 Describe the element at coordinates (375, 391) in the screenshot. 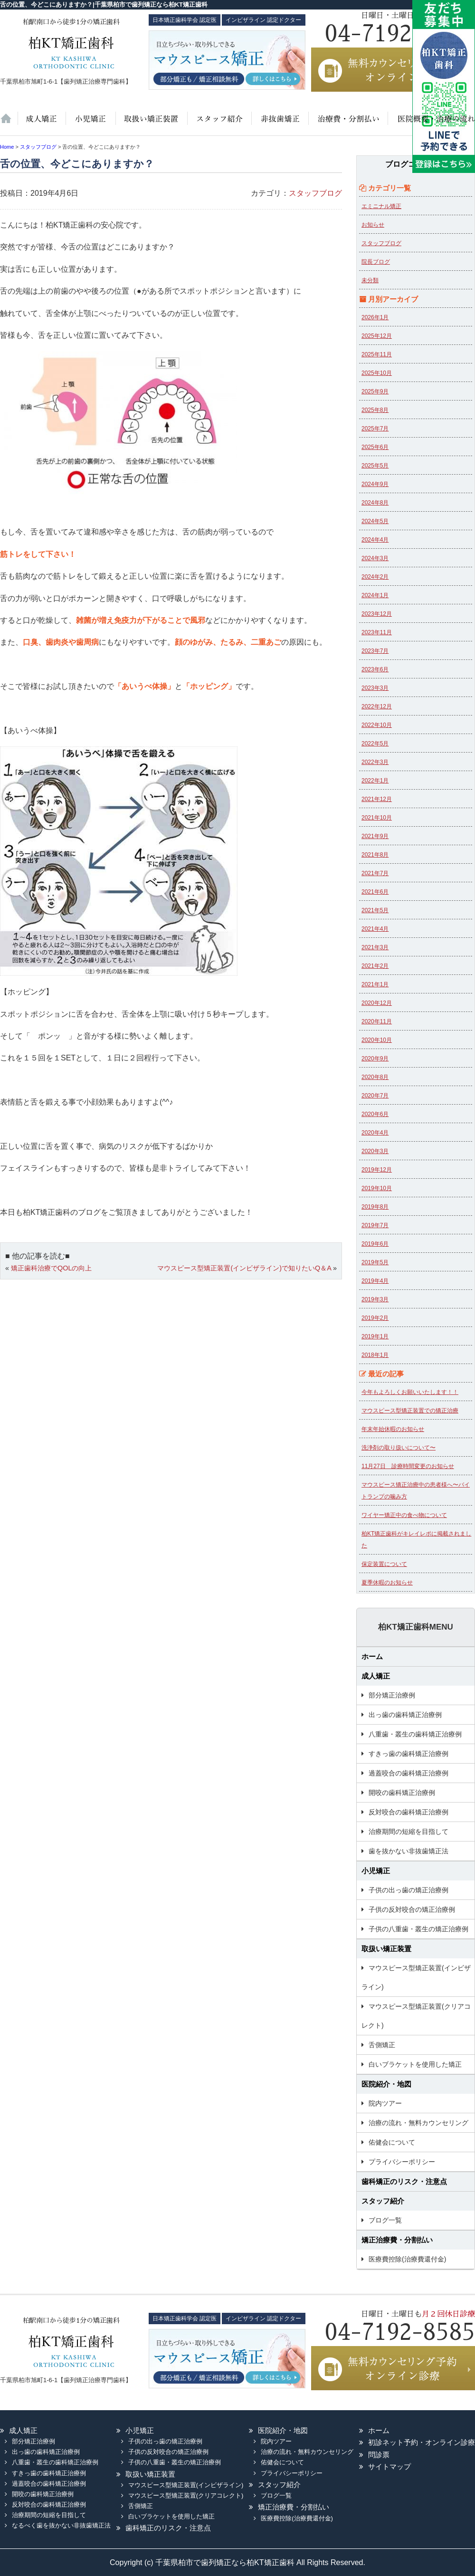

I see `2025年9月` at that location.